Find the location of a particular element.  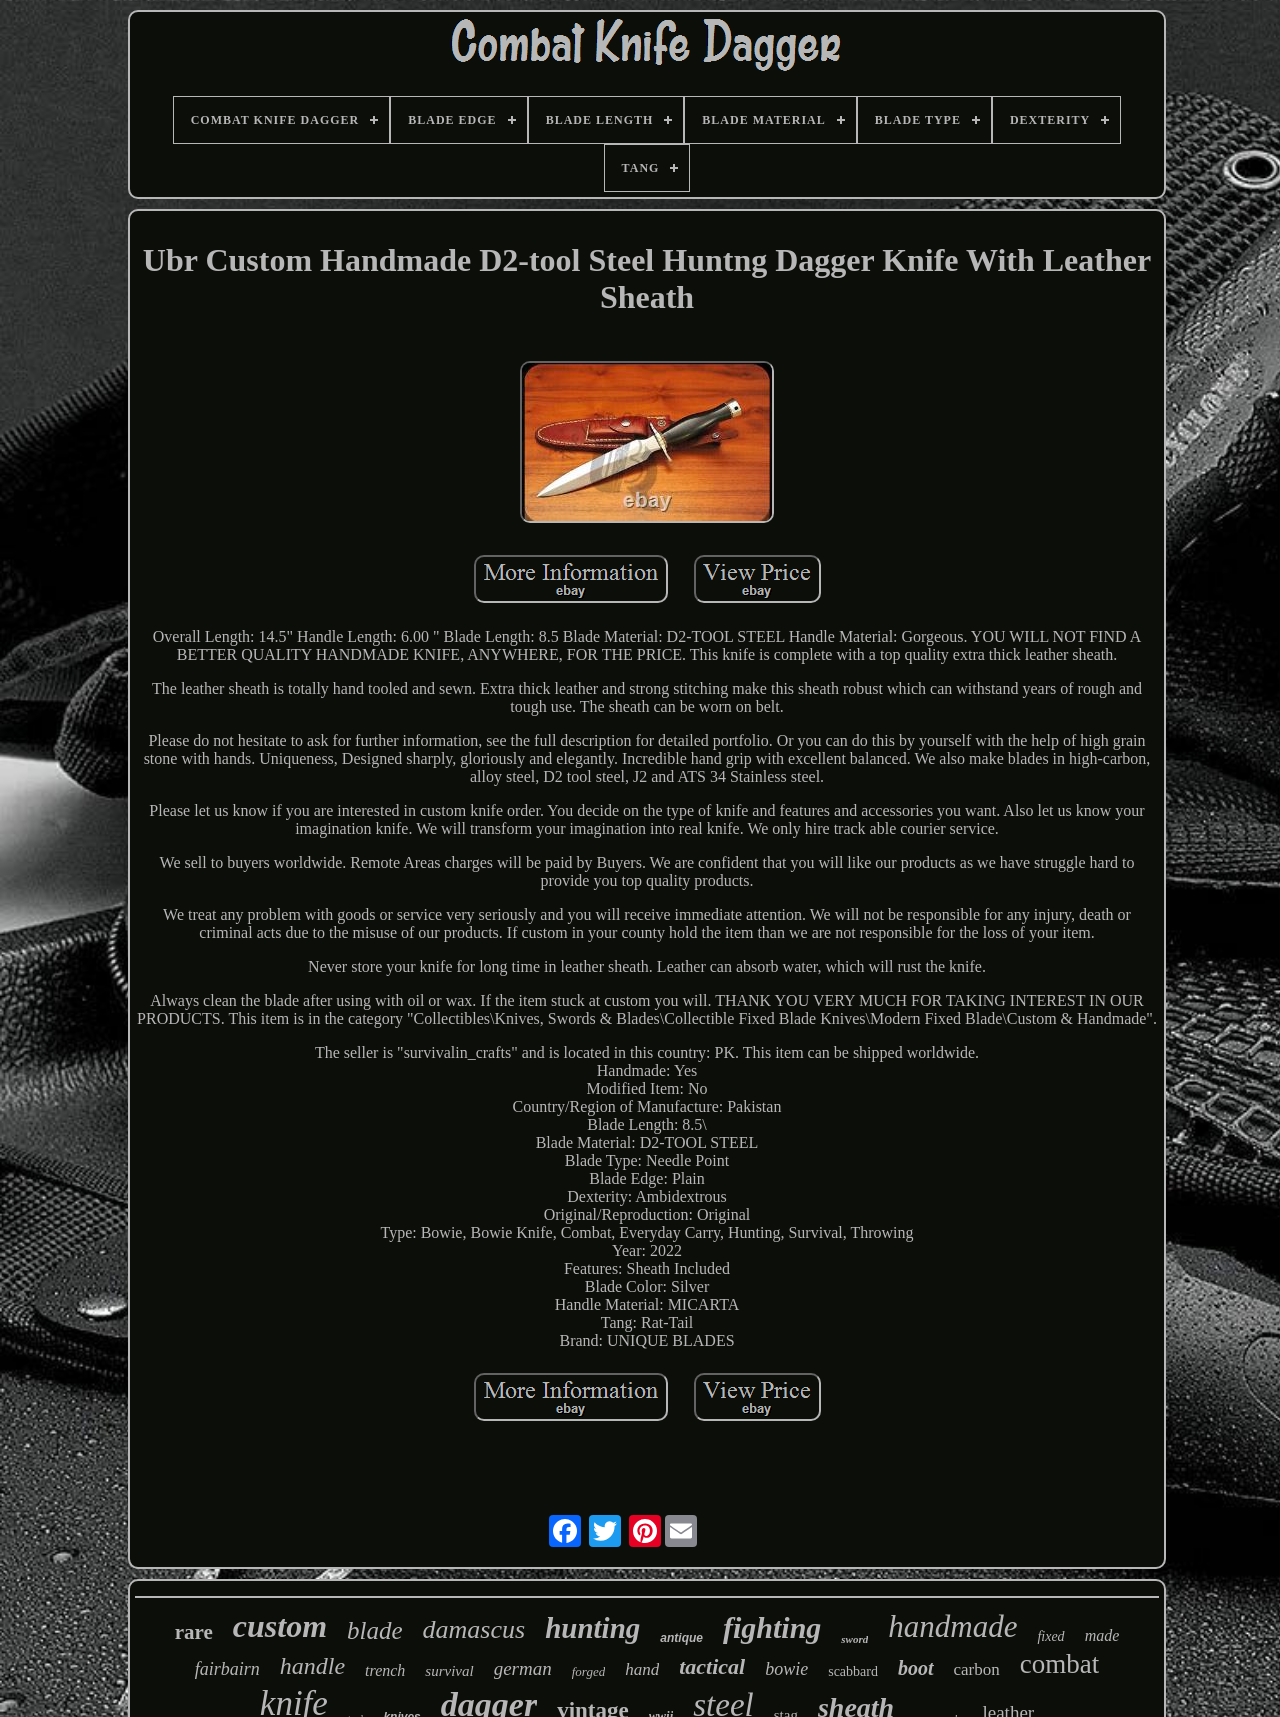

fairbairn is located at coordinates (227, 1669).